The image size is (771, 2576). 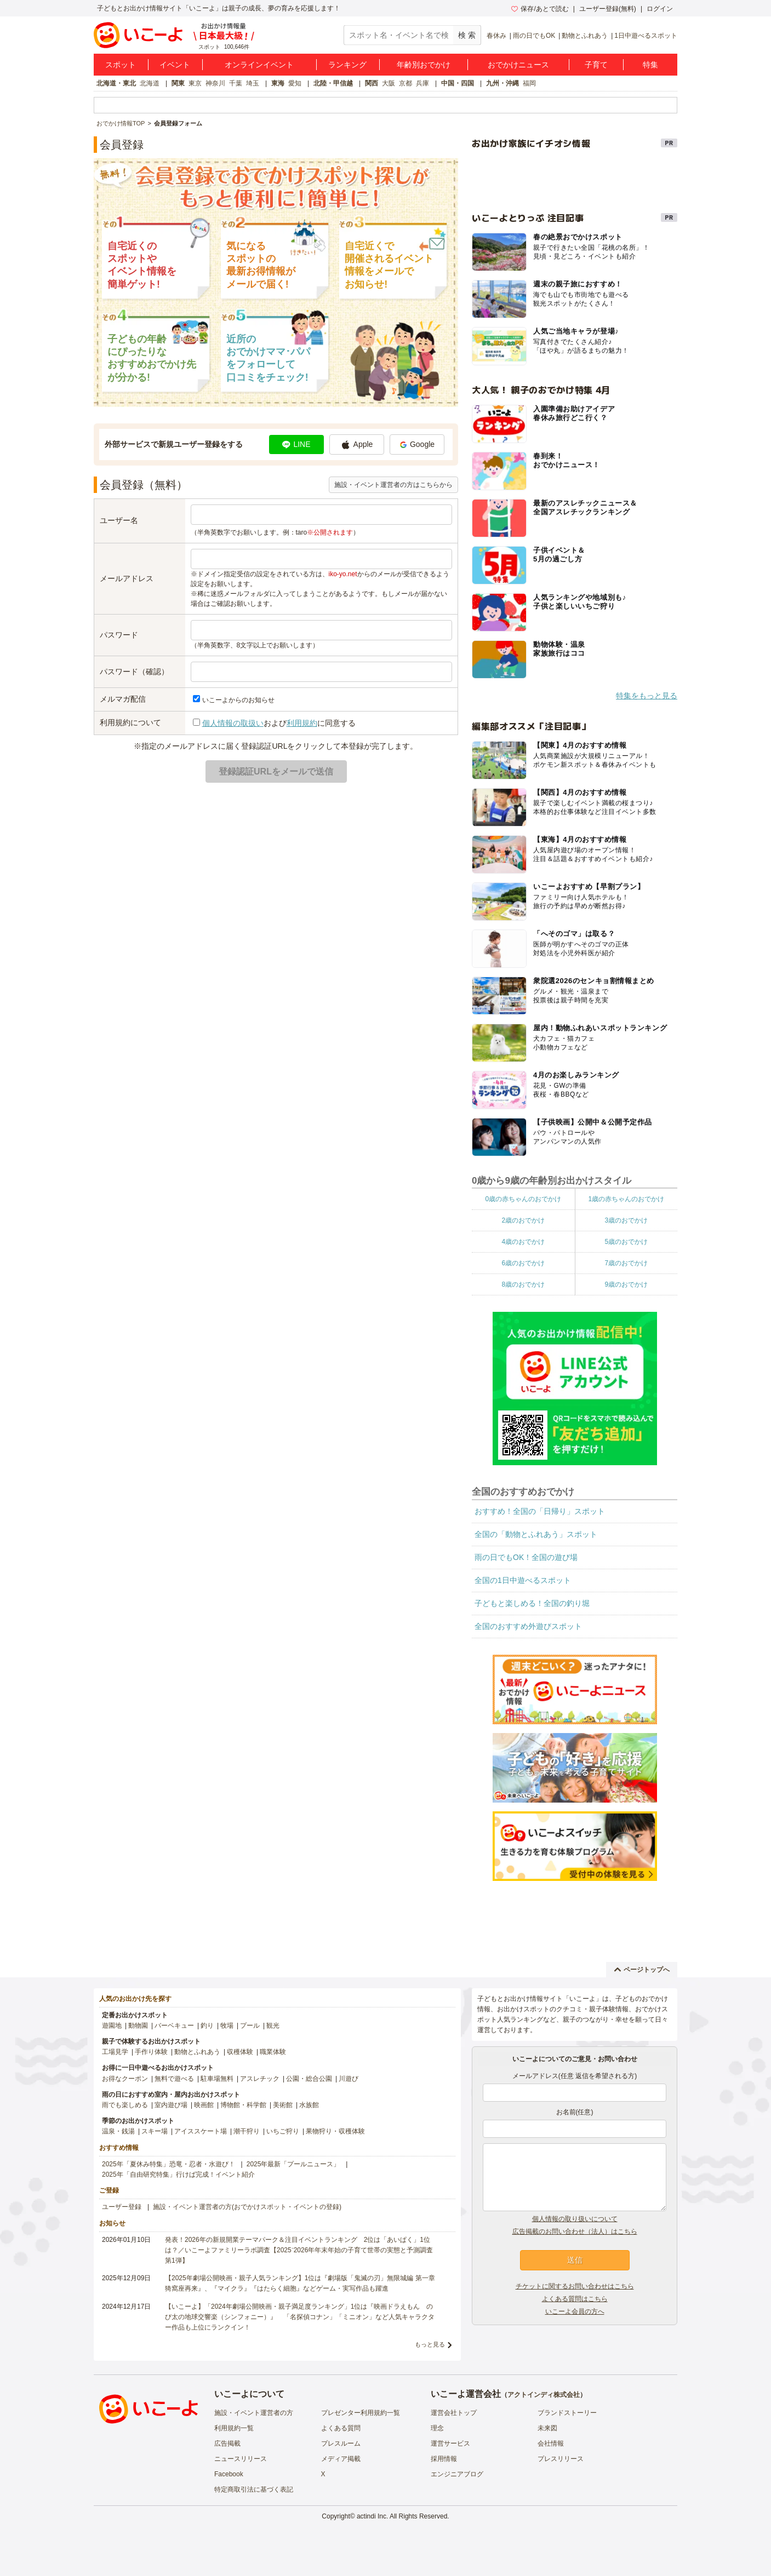 What do you see at coordinates (246, 2131) in the screenshot?
I see `潮干狩り` at bounding box center [246, 2131].